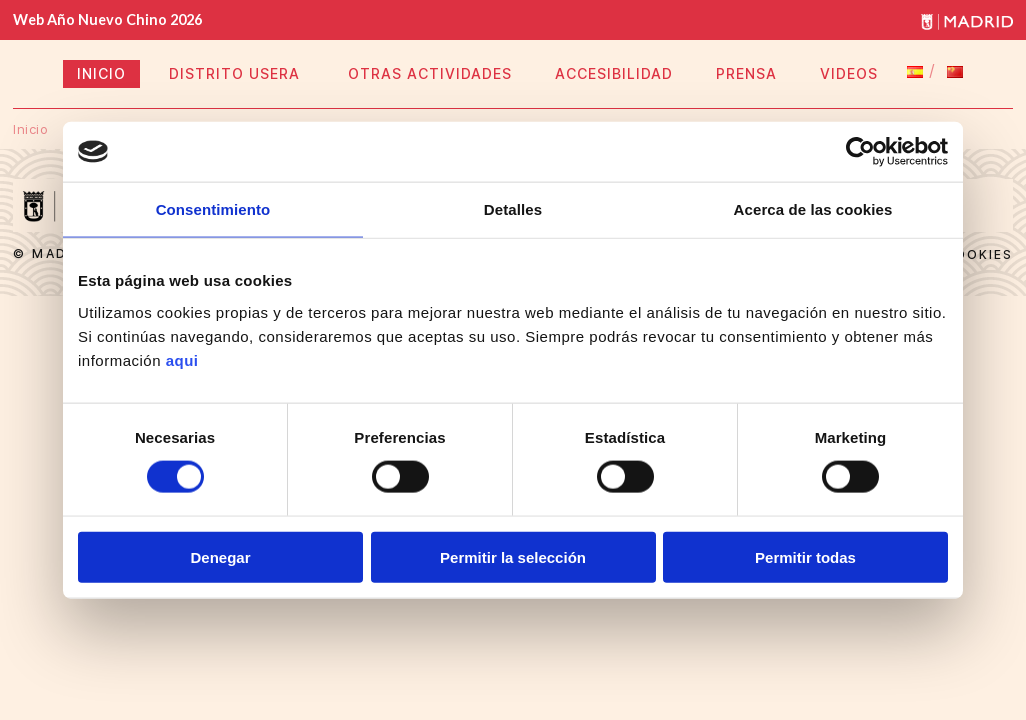 The width and height of the screenshot is (1026, 720). I want to click on ACCESIBILIDAD, so click(614, 73).